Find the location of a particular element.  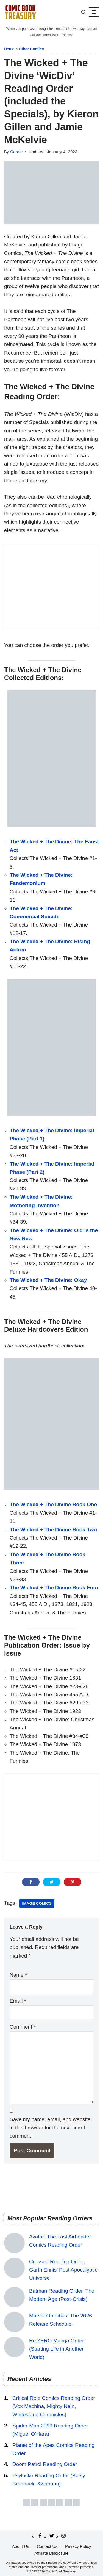

[Comic Book Treasury Comic book reading order] is located at coordinates (20, 12).